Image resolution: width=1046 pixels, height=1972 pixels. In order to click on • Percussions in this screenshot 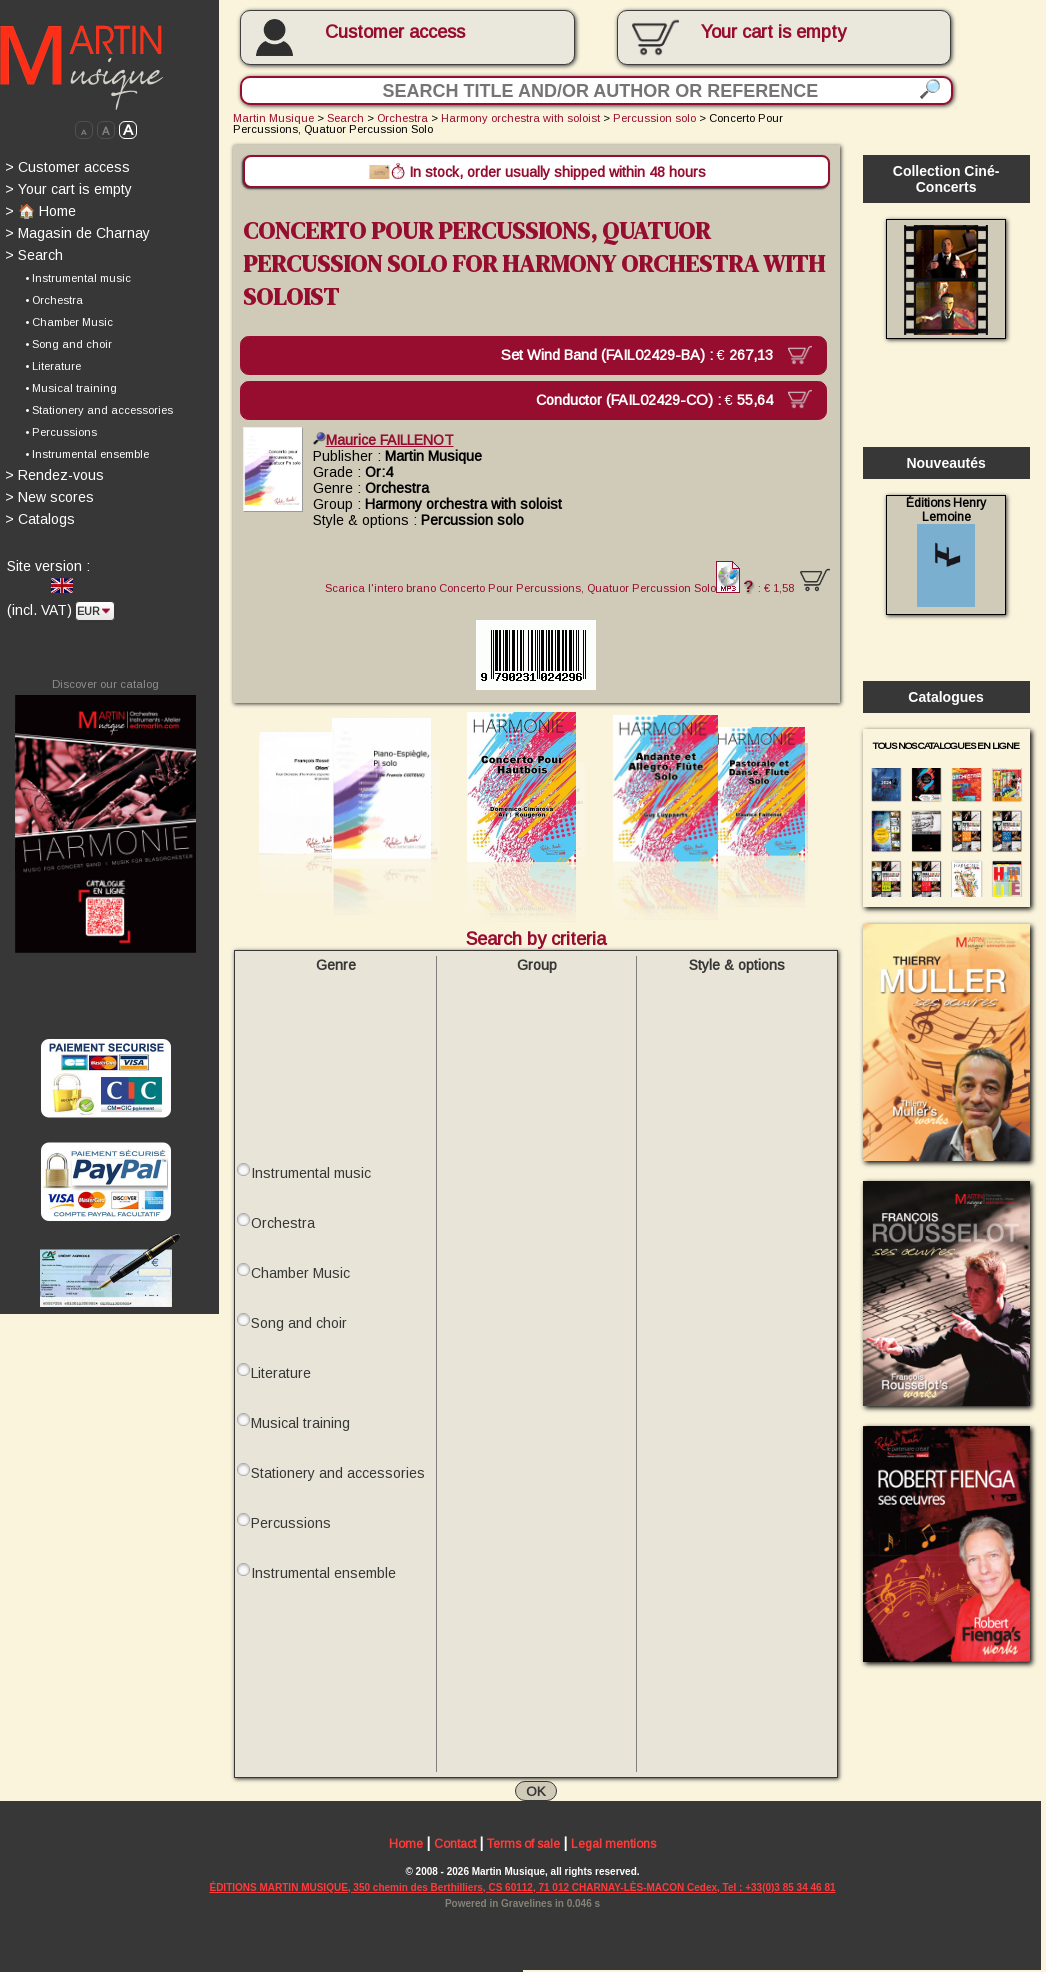, I will do `click(61, 432)`.